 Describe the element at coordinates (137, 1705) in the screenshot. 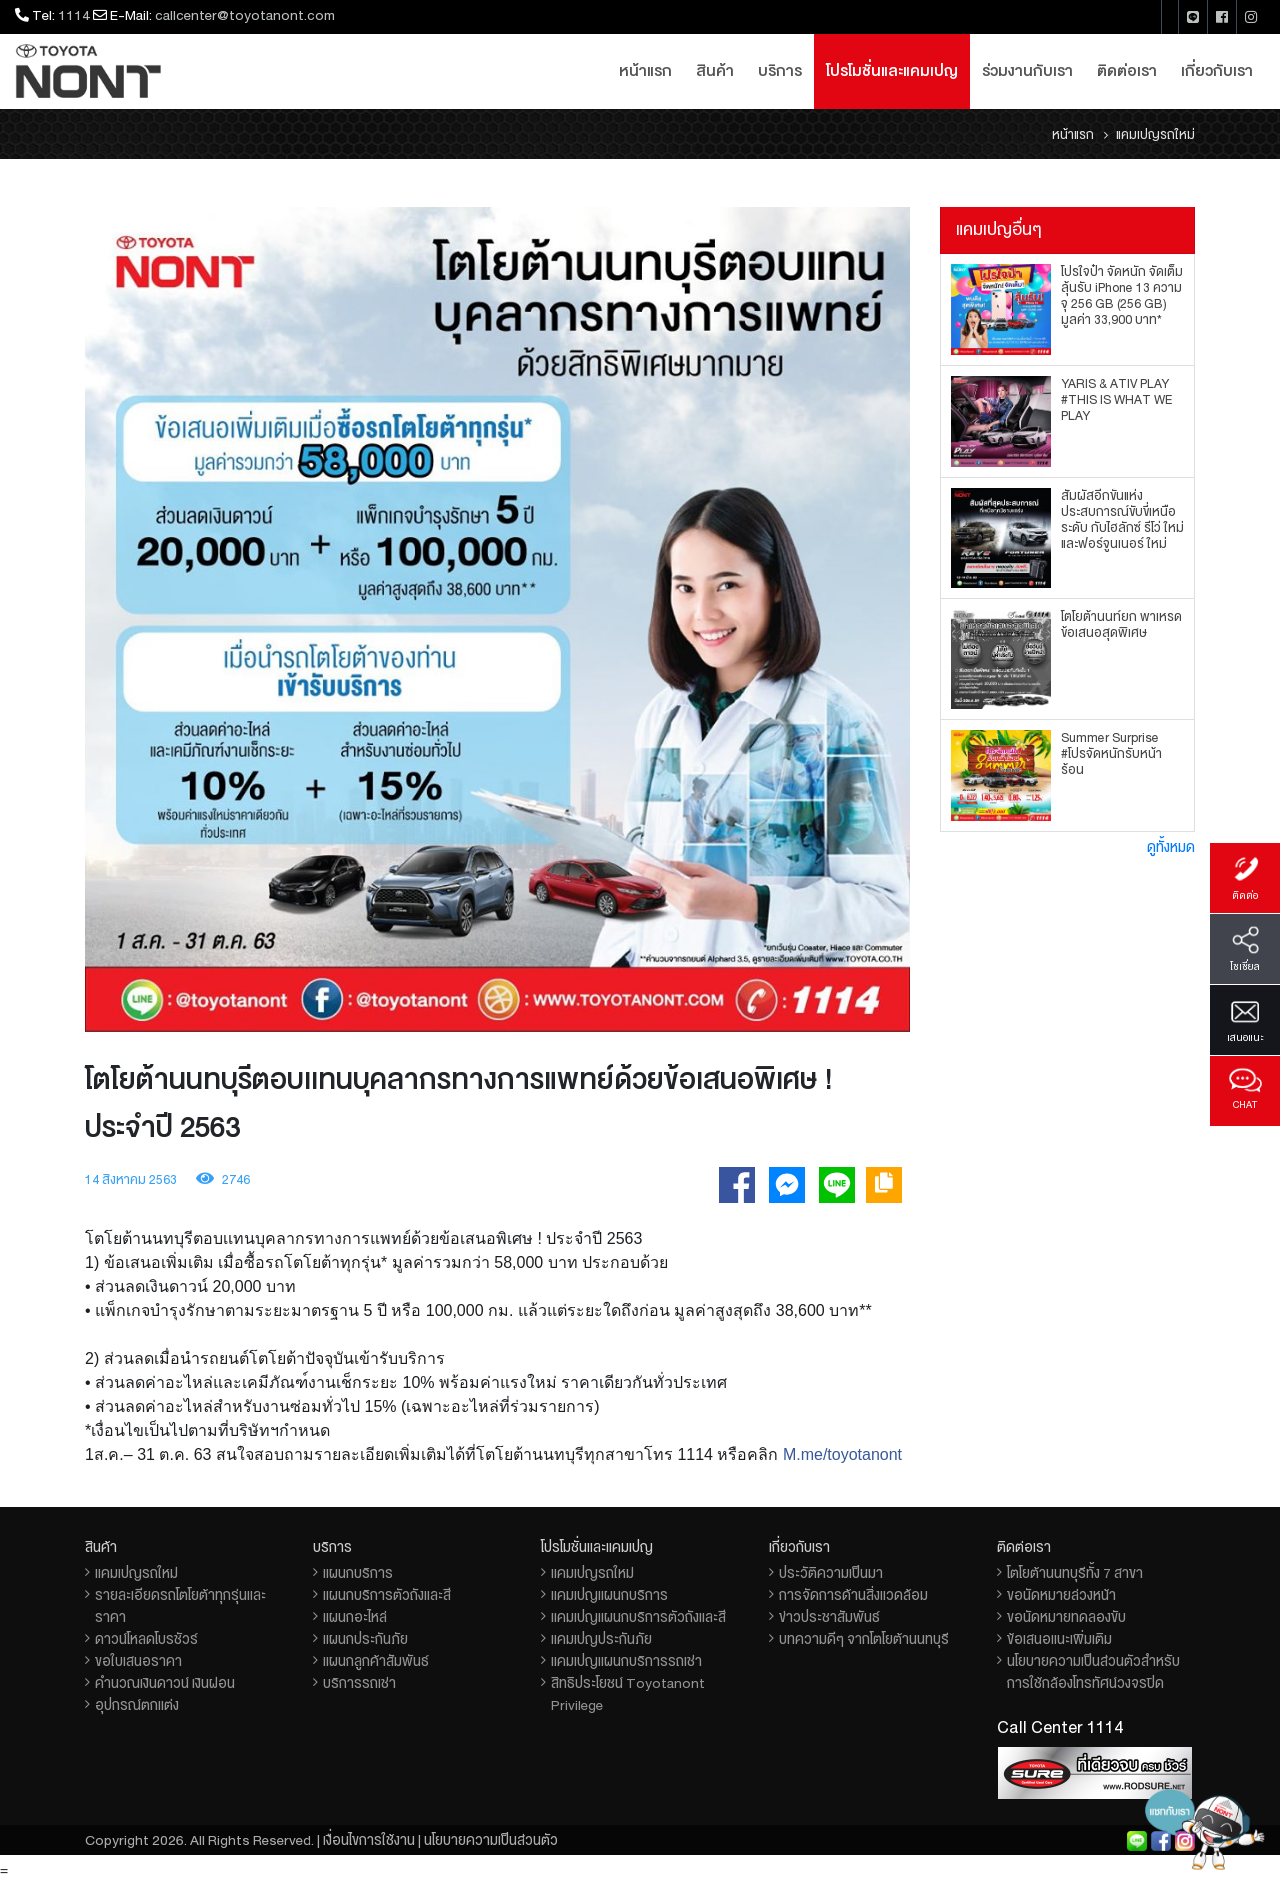

I see `อุปกรณ์ตกแต่ง` at that location.